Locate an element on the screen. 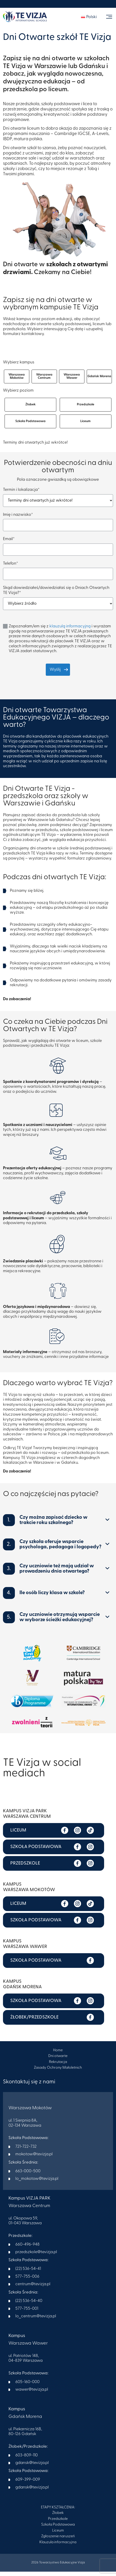 The image size is (116, 2576). (22) 536-54-41 is located at coordinates (28, 2269).